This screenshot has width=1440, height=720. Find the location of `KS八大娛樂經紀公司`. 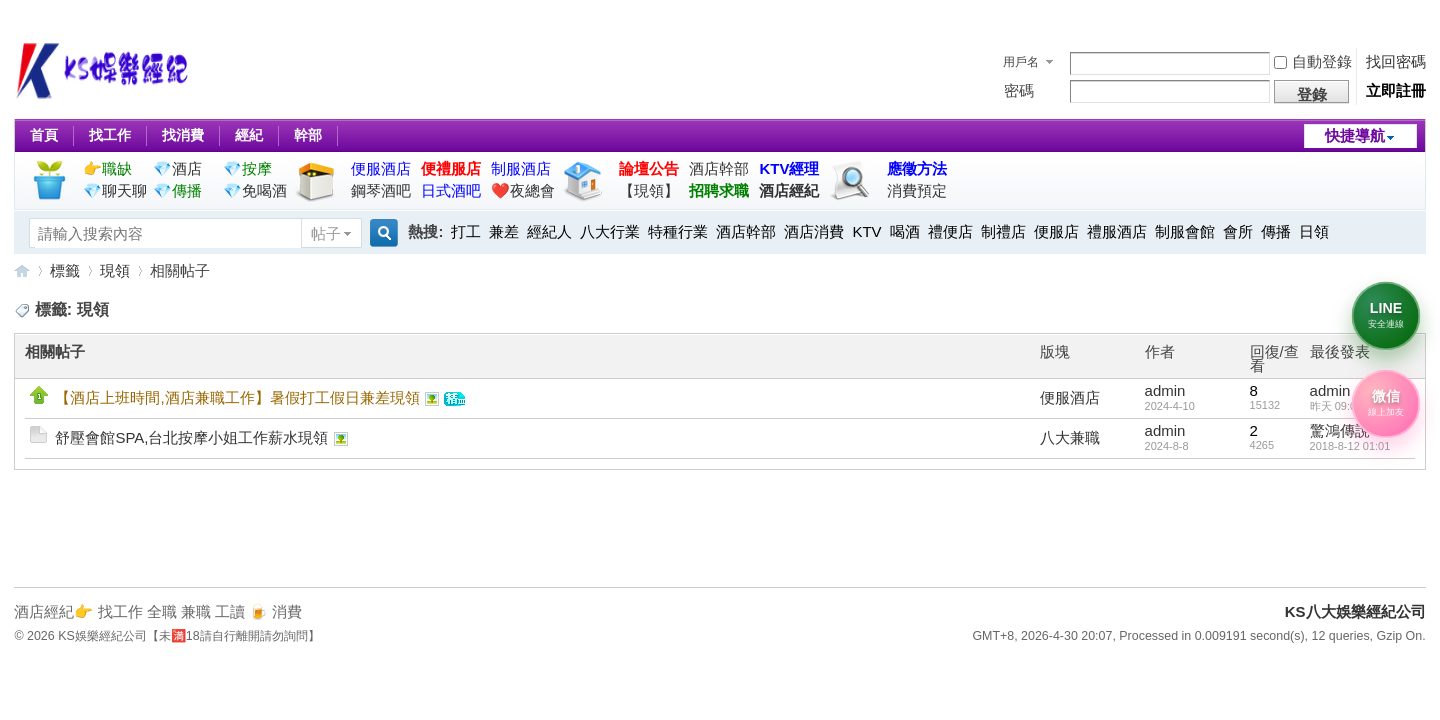

KS八大娛樂經紀公司 is located at coordinates (22, 270).